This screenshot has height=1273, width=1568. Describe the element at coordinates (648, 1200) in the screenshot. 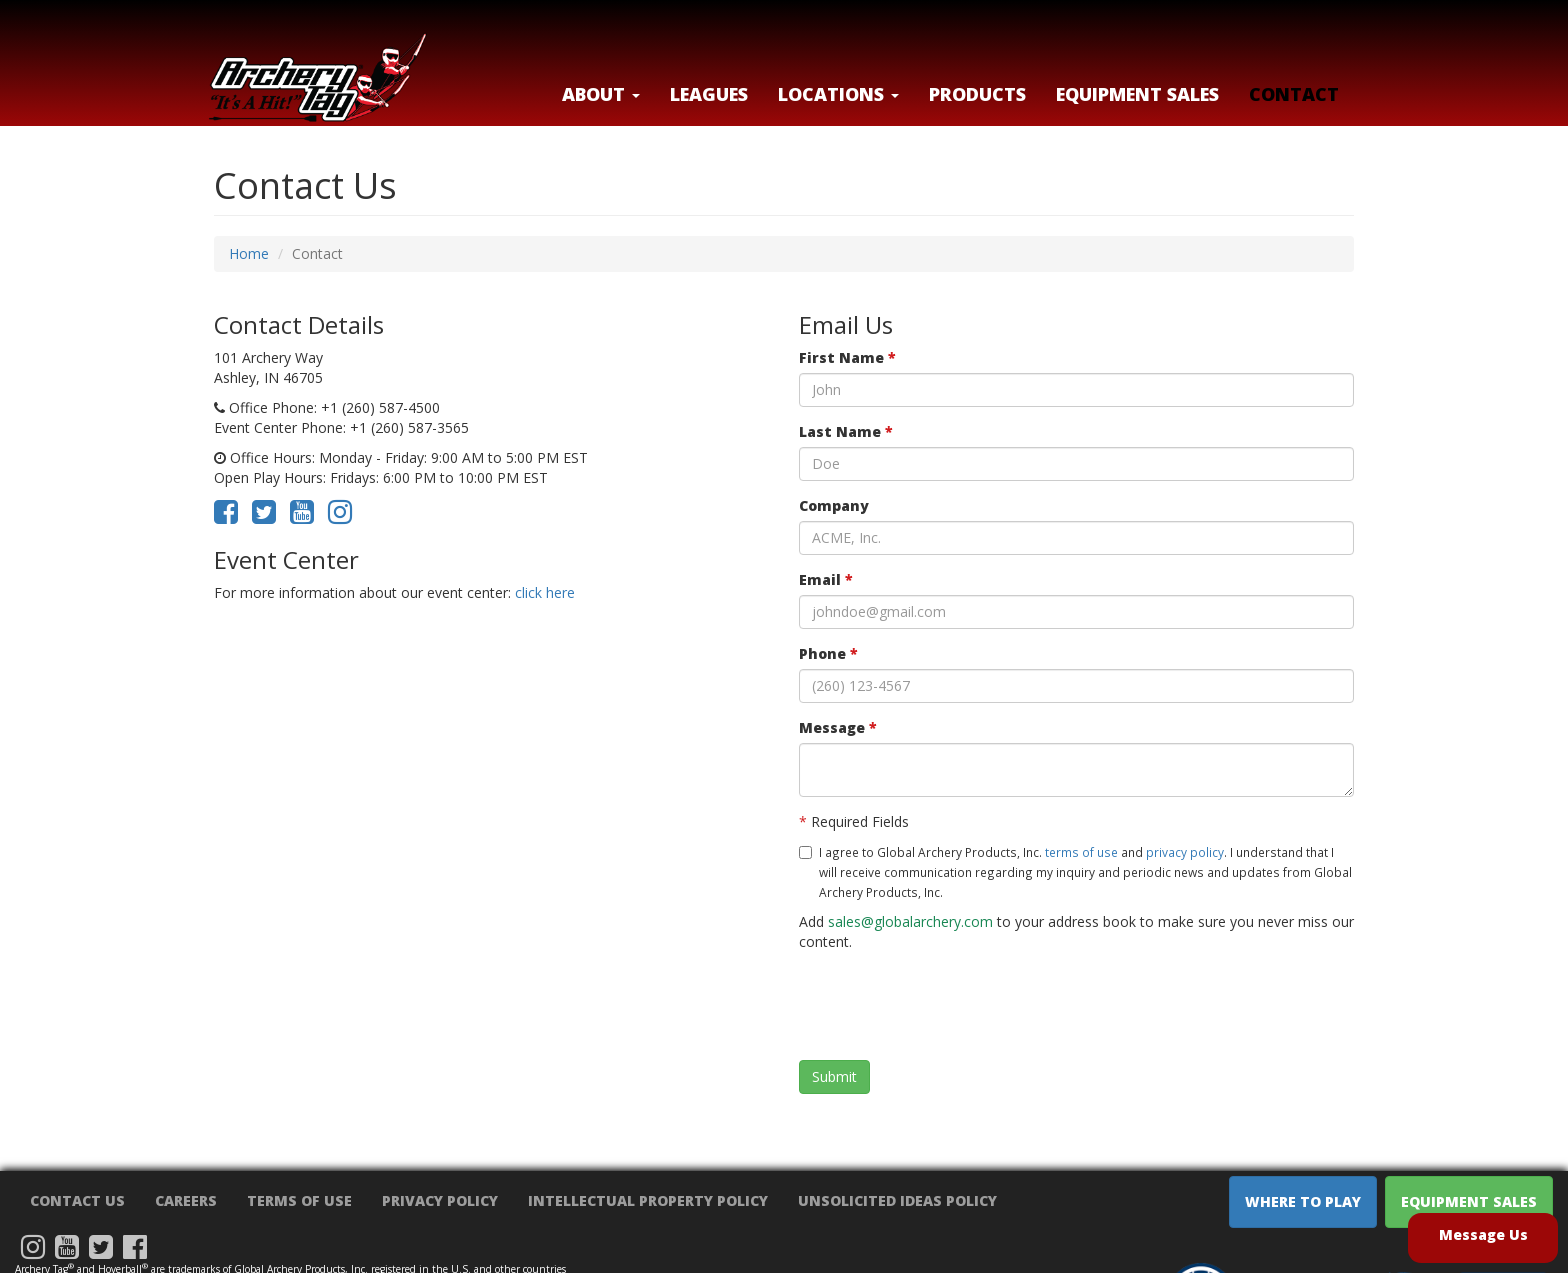

I see `Intellectual Property Policy` at that location.